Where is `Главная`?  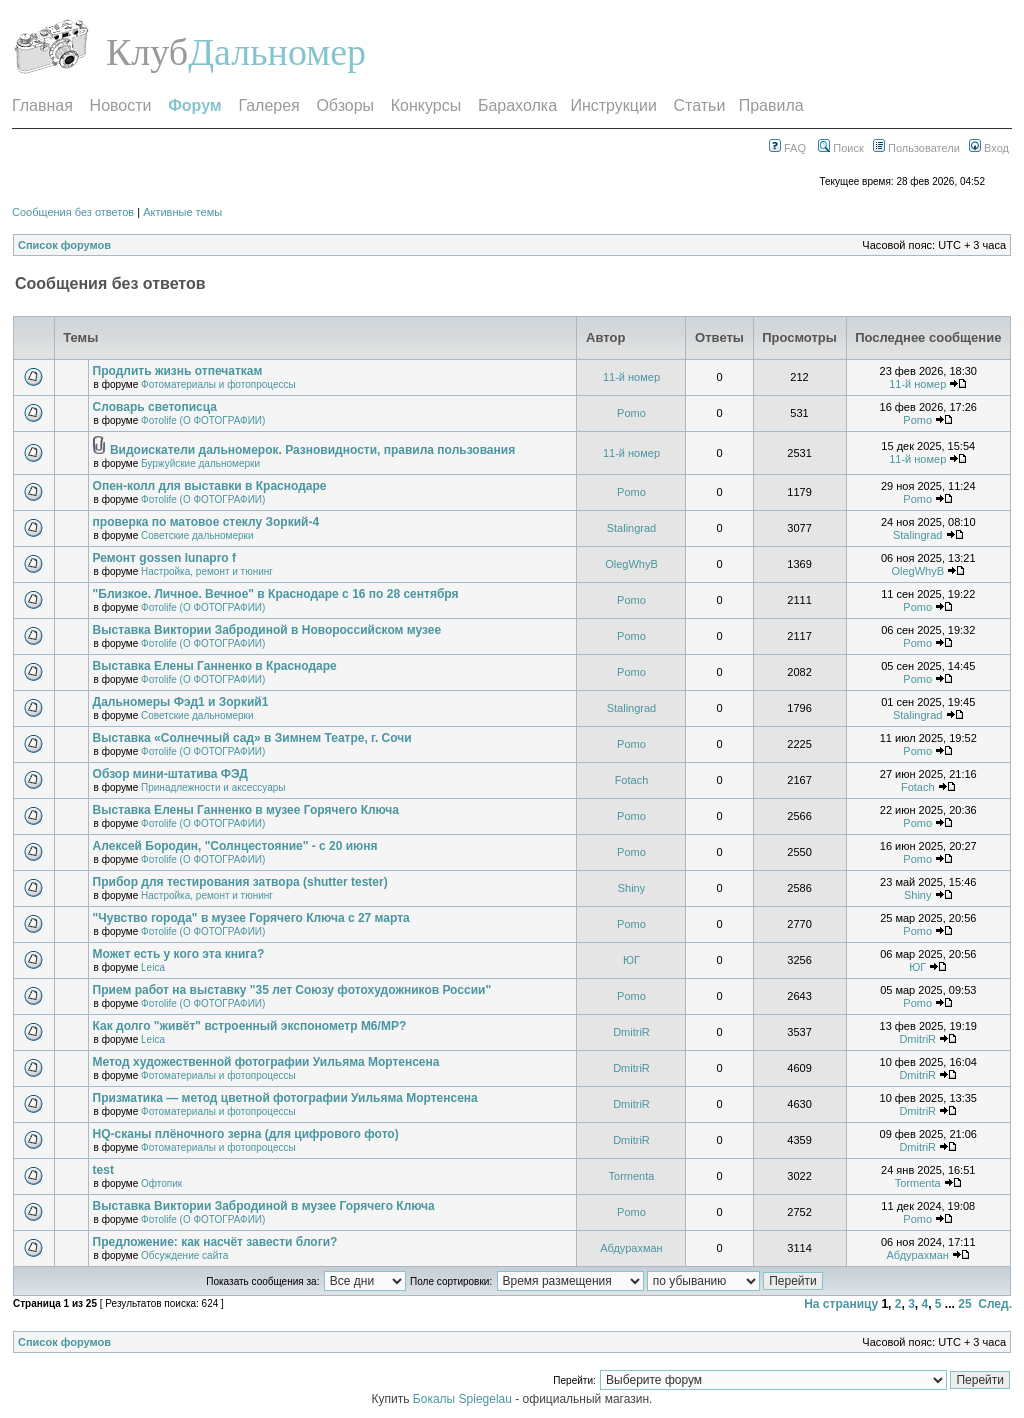 Главная is located at coordinates (42, 105).